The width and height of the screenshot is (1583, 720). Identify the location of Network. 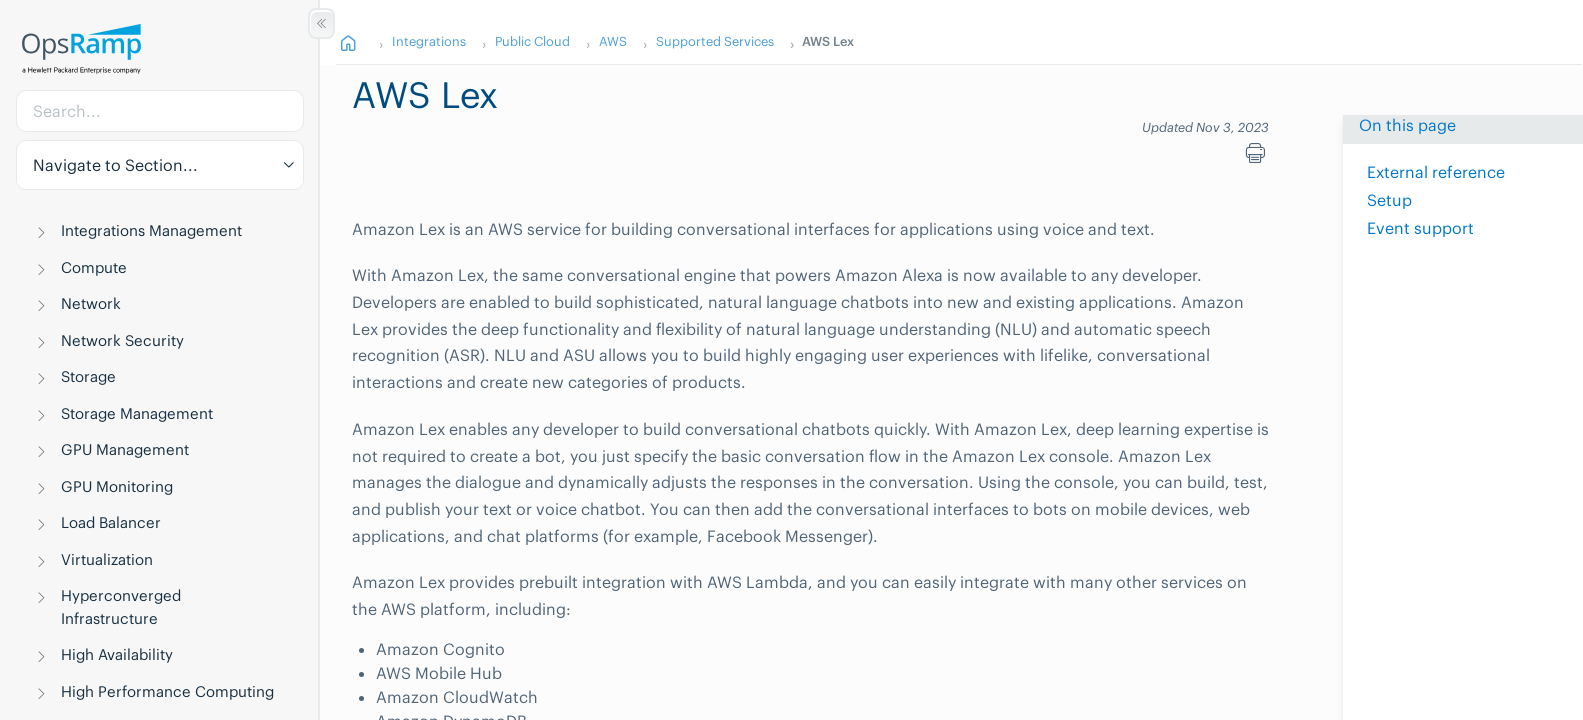
(91, 303).